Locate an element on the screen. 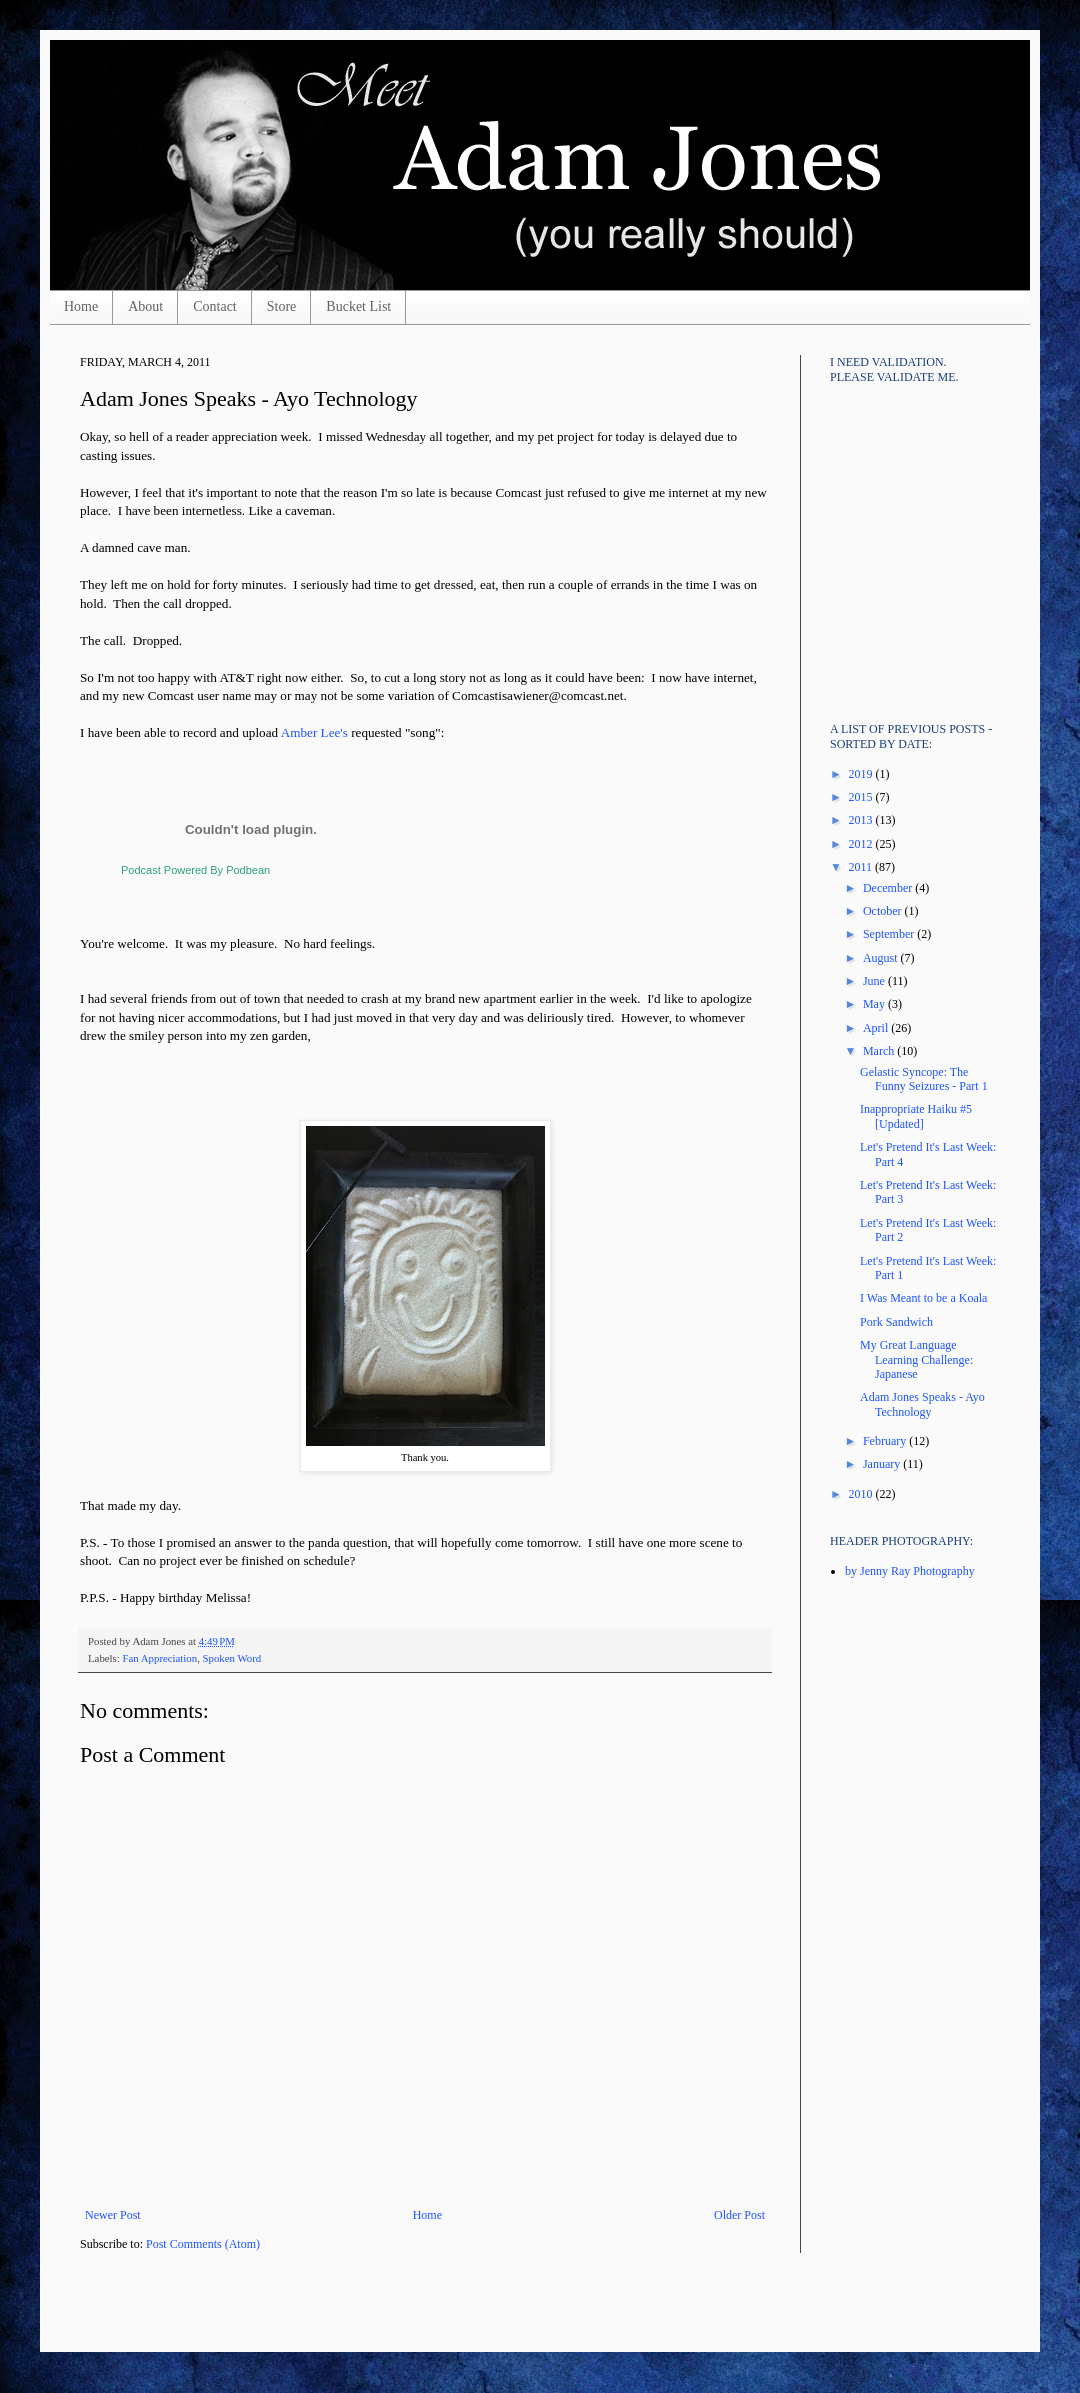  Store is located at coordinates (282, 306).